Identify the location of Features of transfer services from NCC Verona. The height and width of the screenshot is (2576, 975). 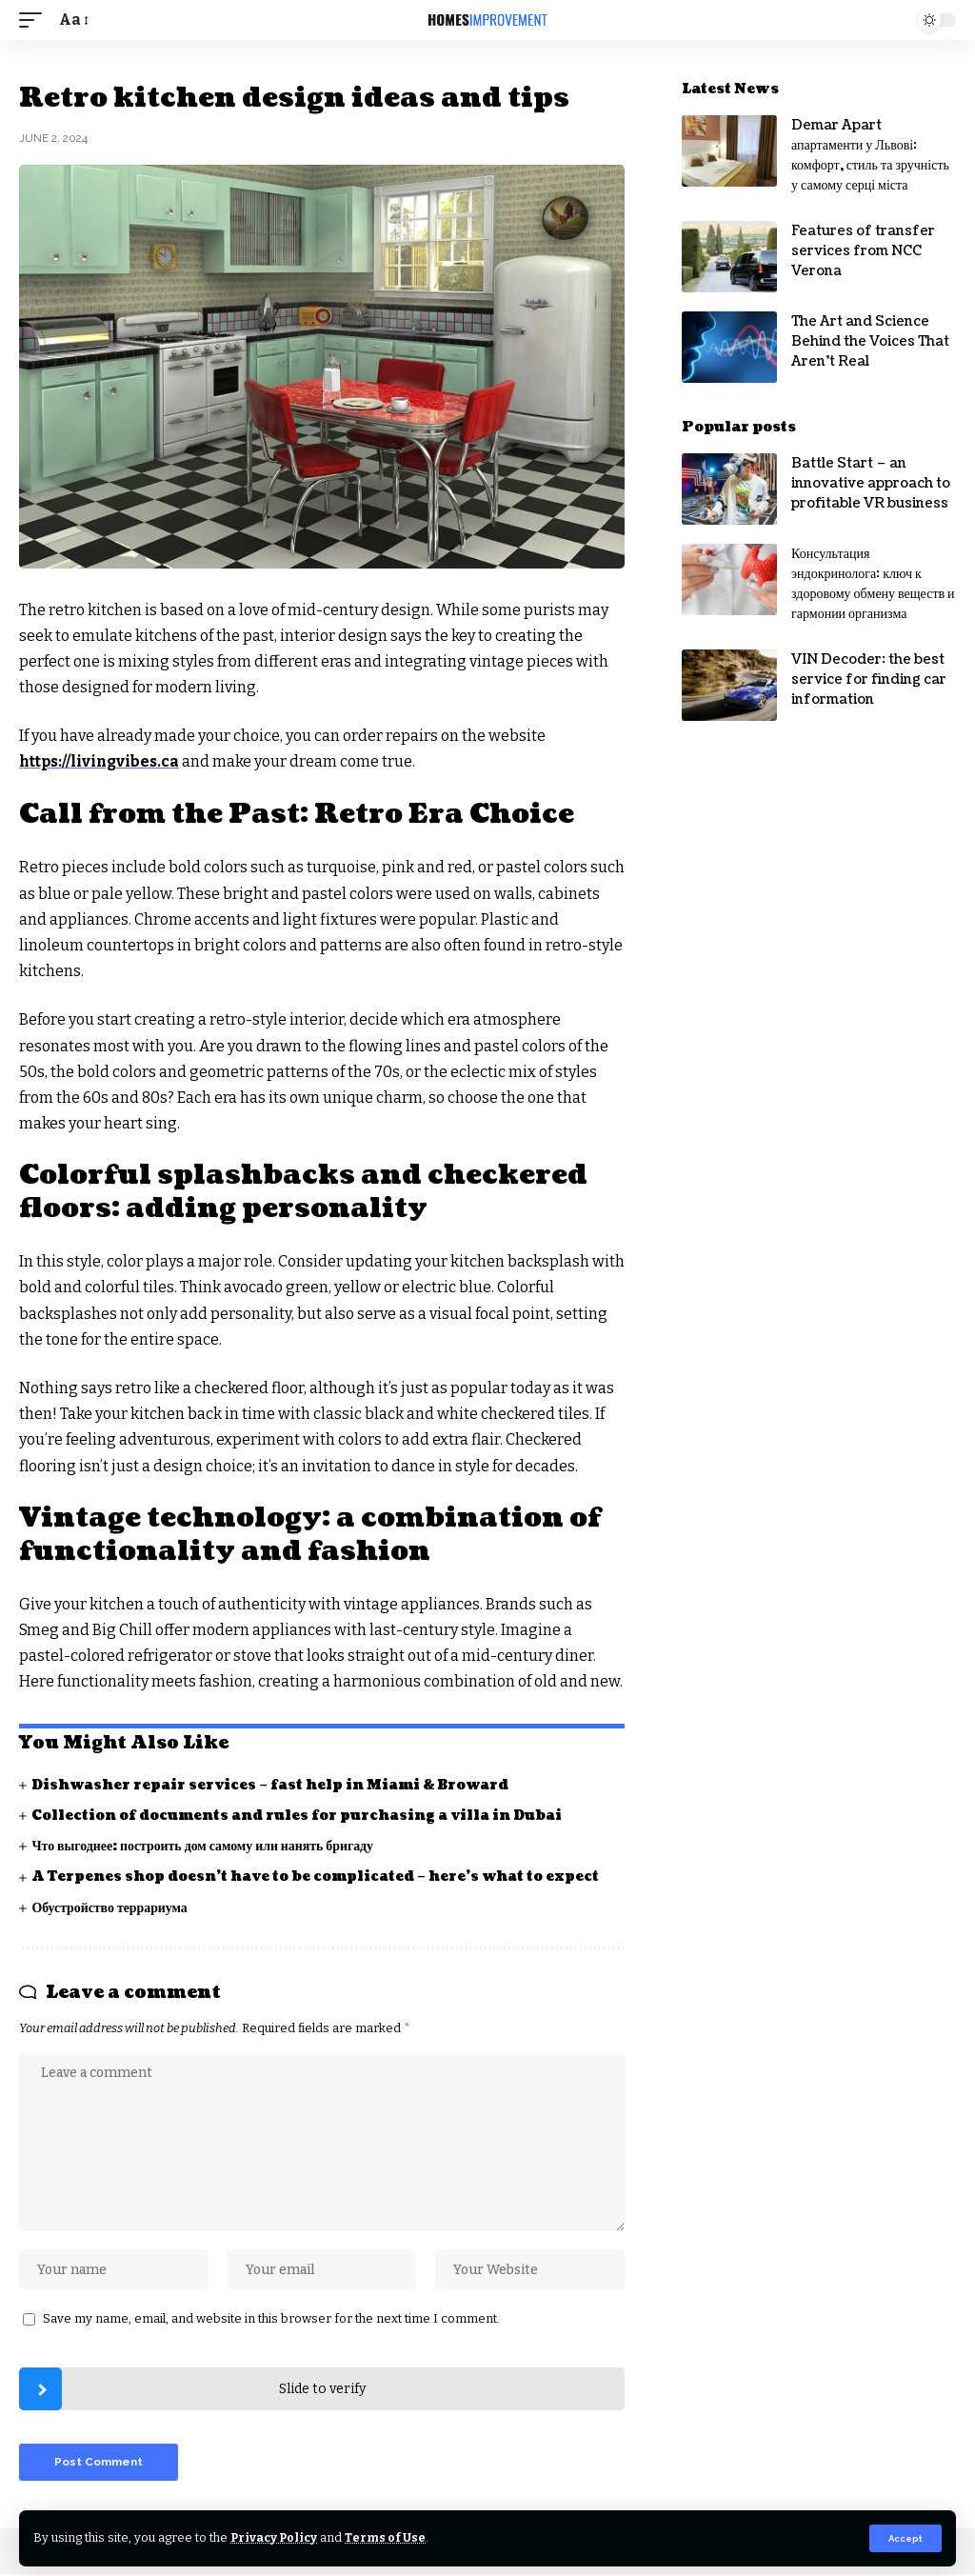
(863, 251).